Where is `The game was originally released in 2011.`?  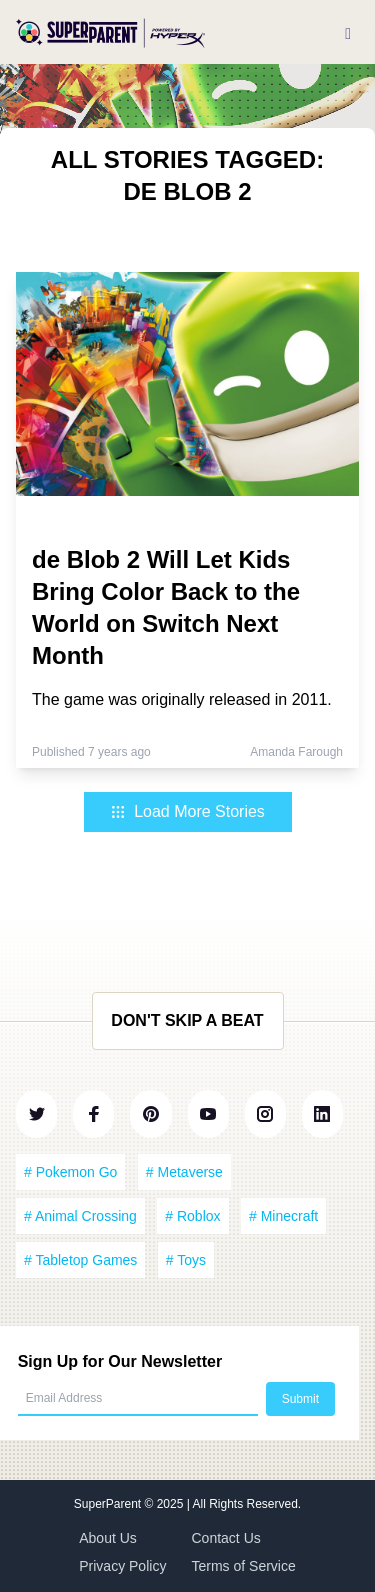
The game was originally released in 2011. is located at coordinates (182, 699).